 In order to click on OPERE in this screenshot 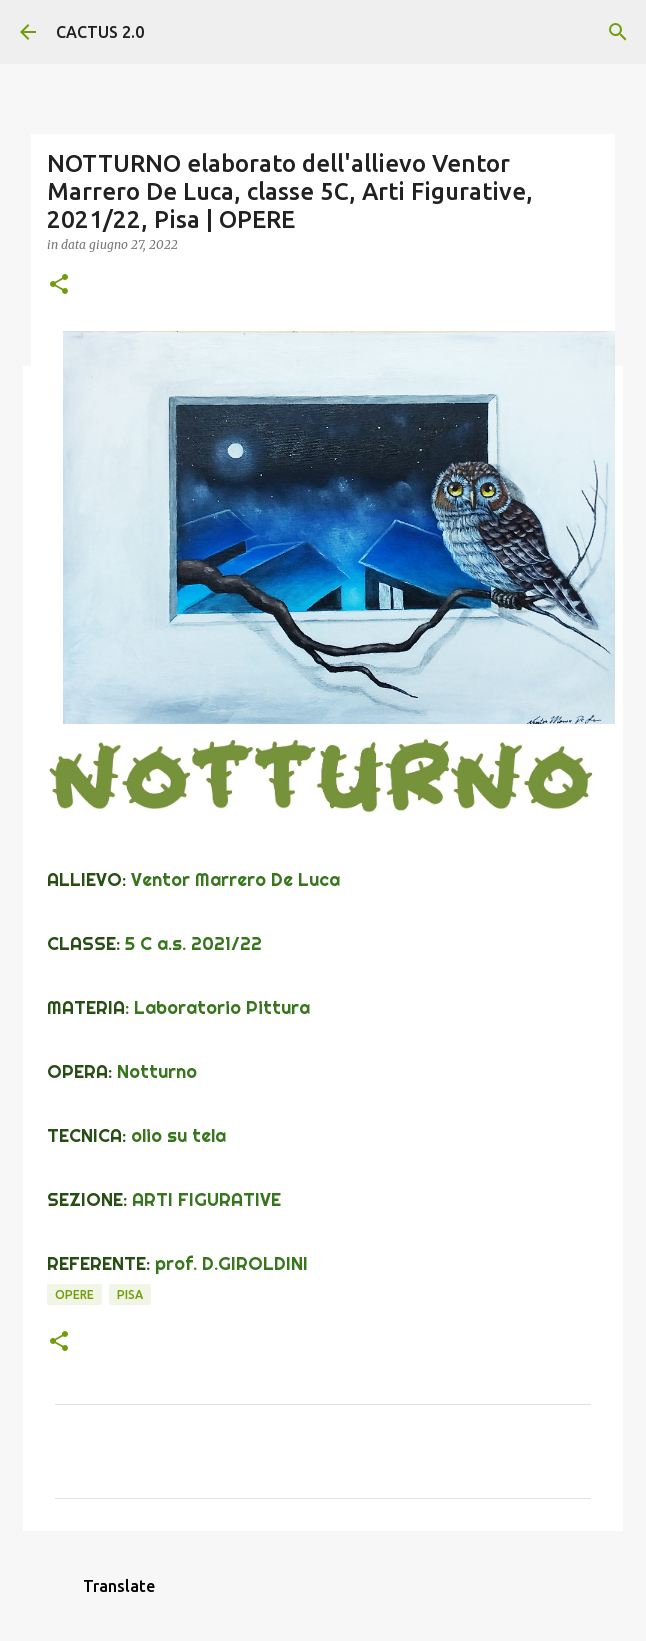, I will do `click(74, 1294)`.